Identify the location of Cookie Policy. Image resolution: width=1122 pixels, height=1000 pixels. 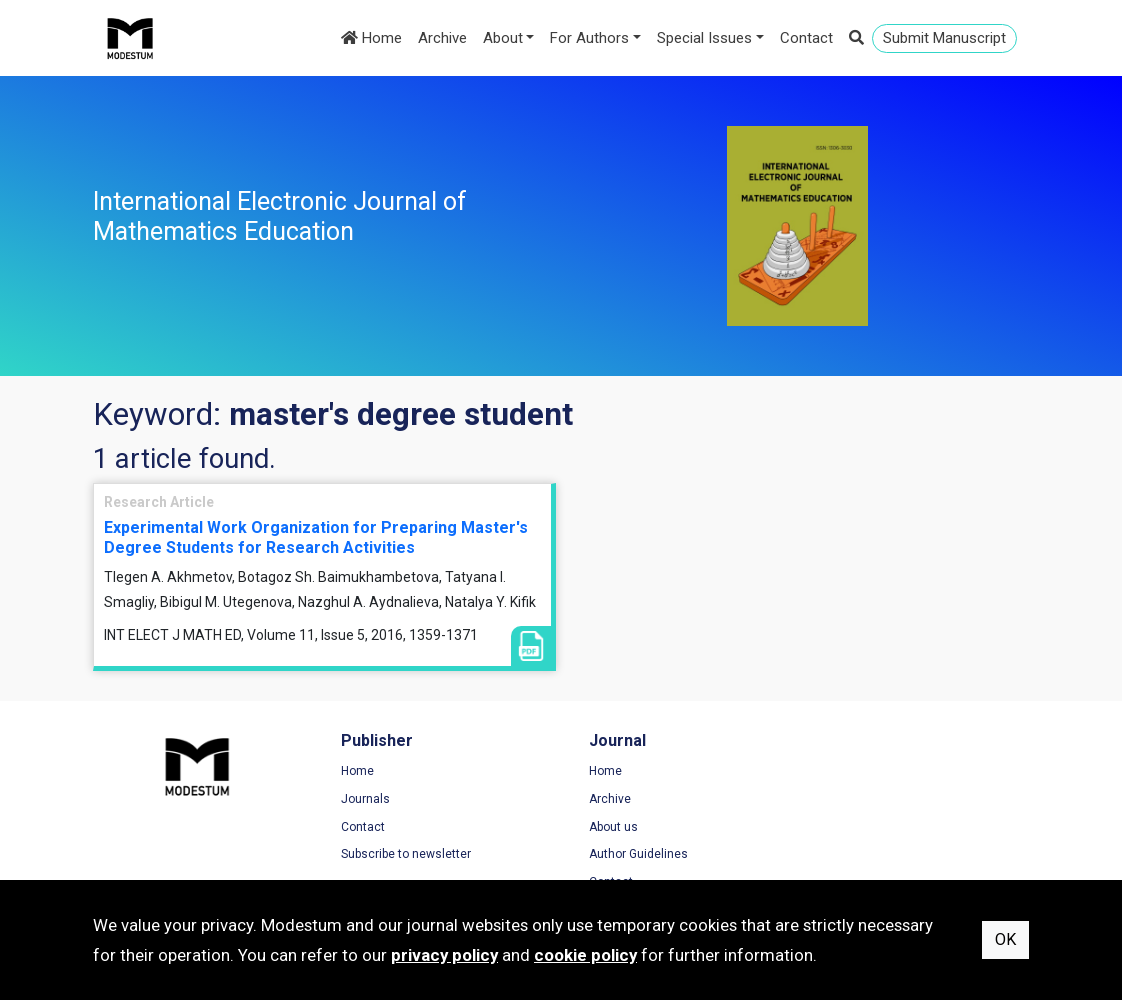
(862, 827).